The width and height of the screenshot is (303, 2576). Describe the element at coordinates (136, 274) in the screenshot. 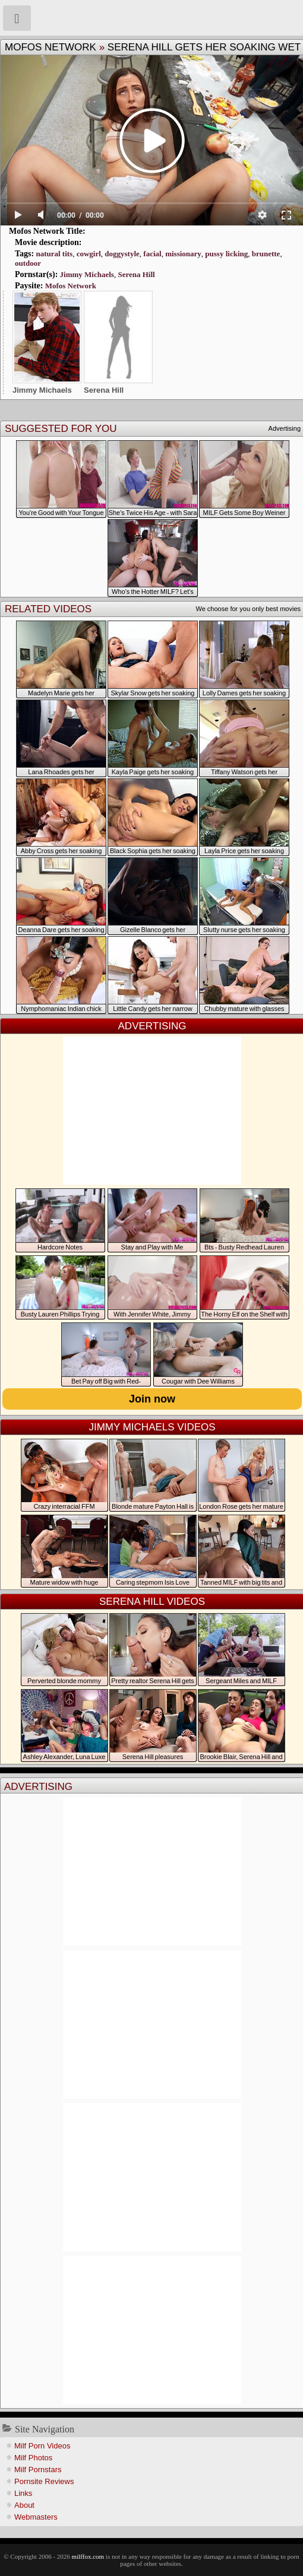

I see `Serena Hill` at that location.